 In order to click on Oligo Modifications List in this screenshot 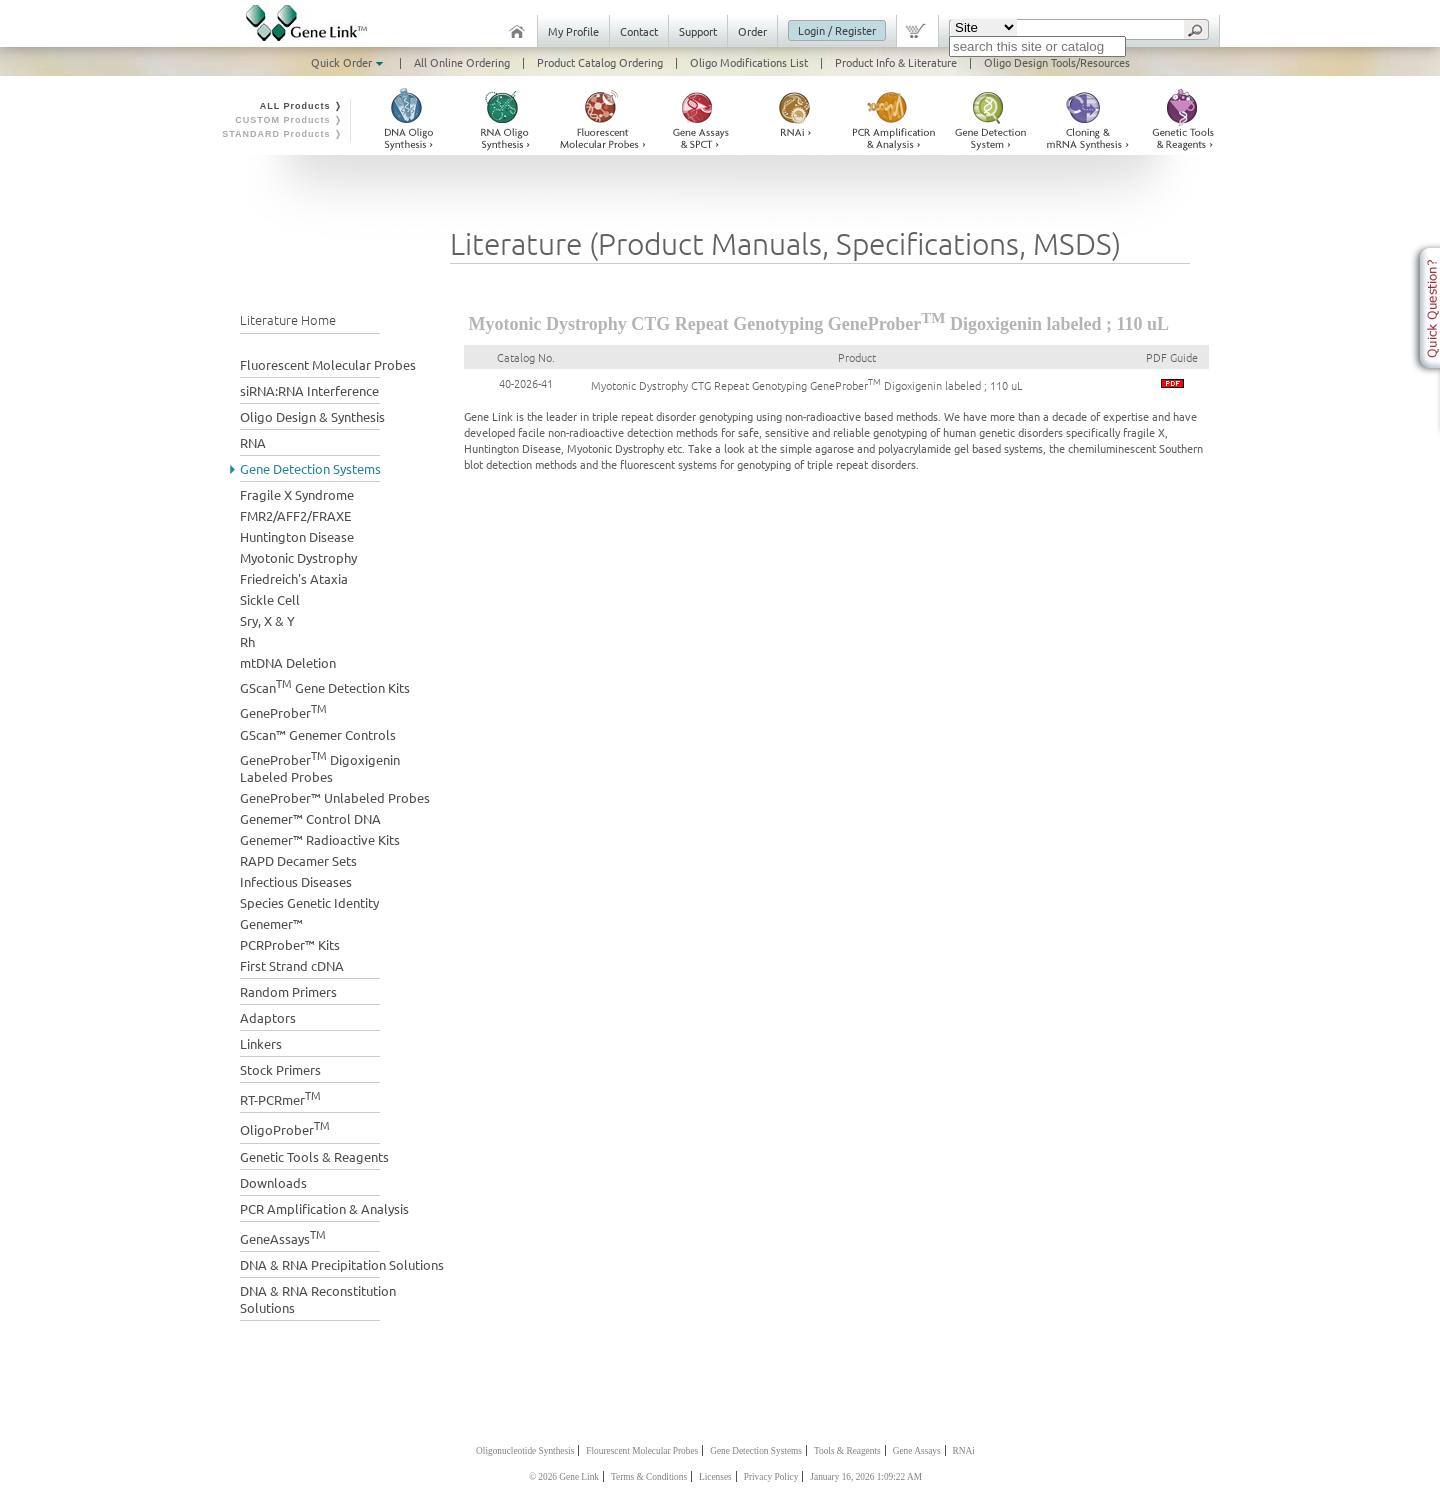, I will do `click(749, 62)`.